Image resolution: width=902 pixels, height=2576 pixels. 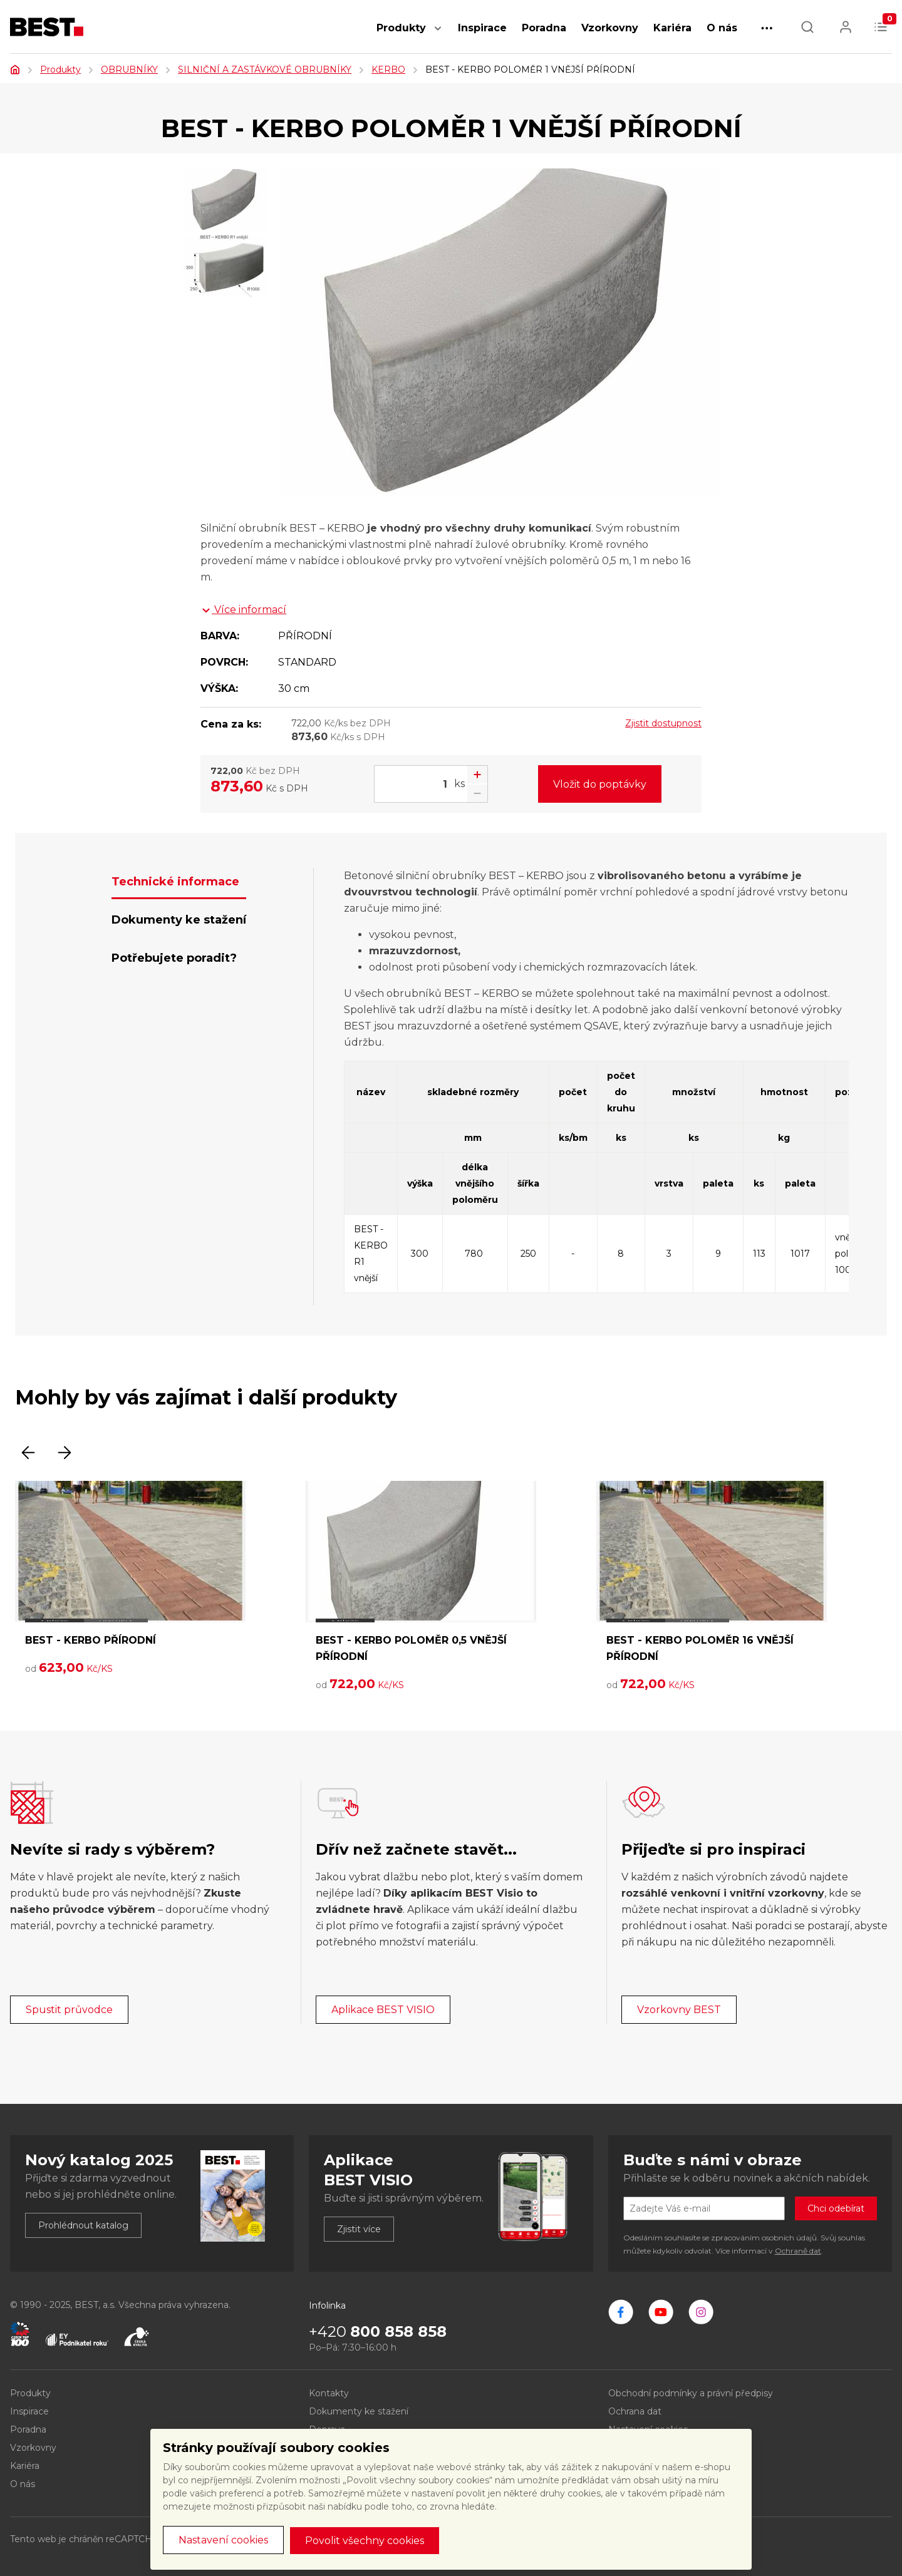 I want to click on KERBO, so click(x=388, y=69).